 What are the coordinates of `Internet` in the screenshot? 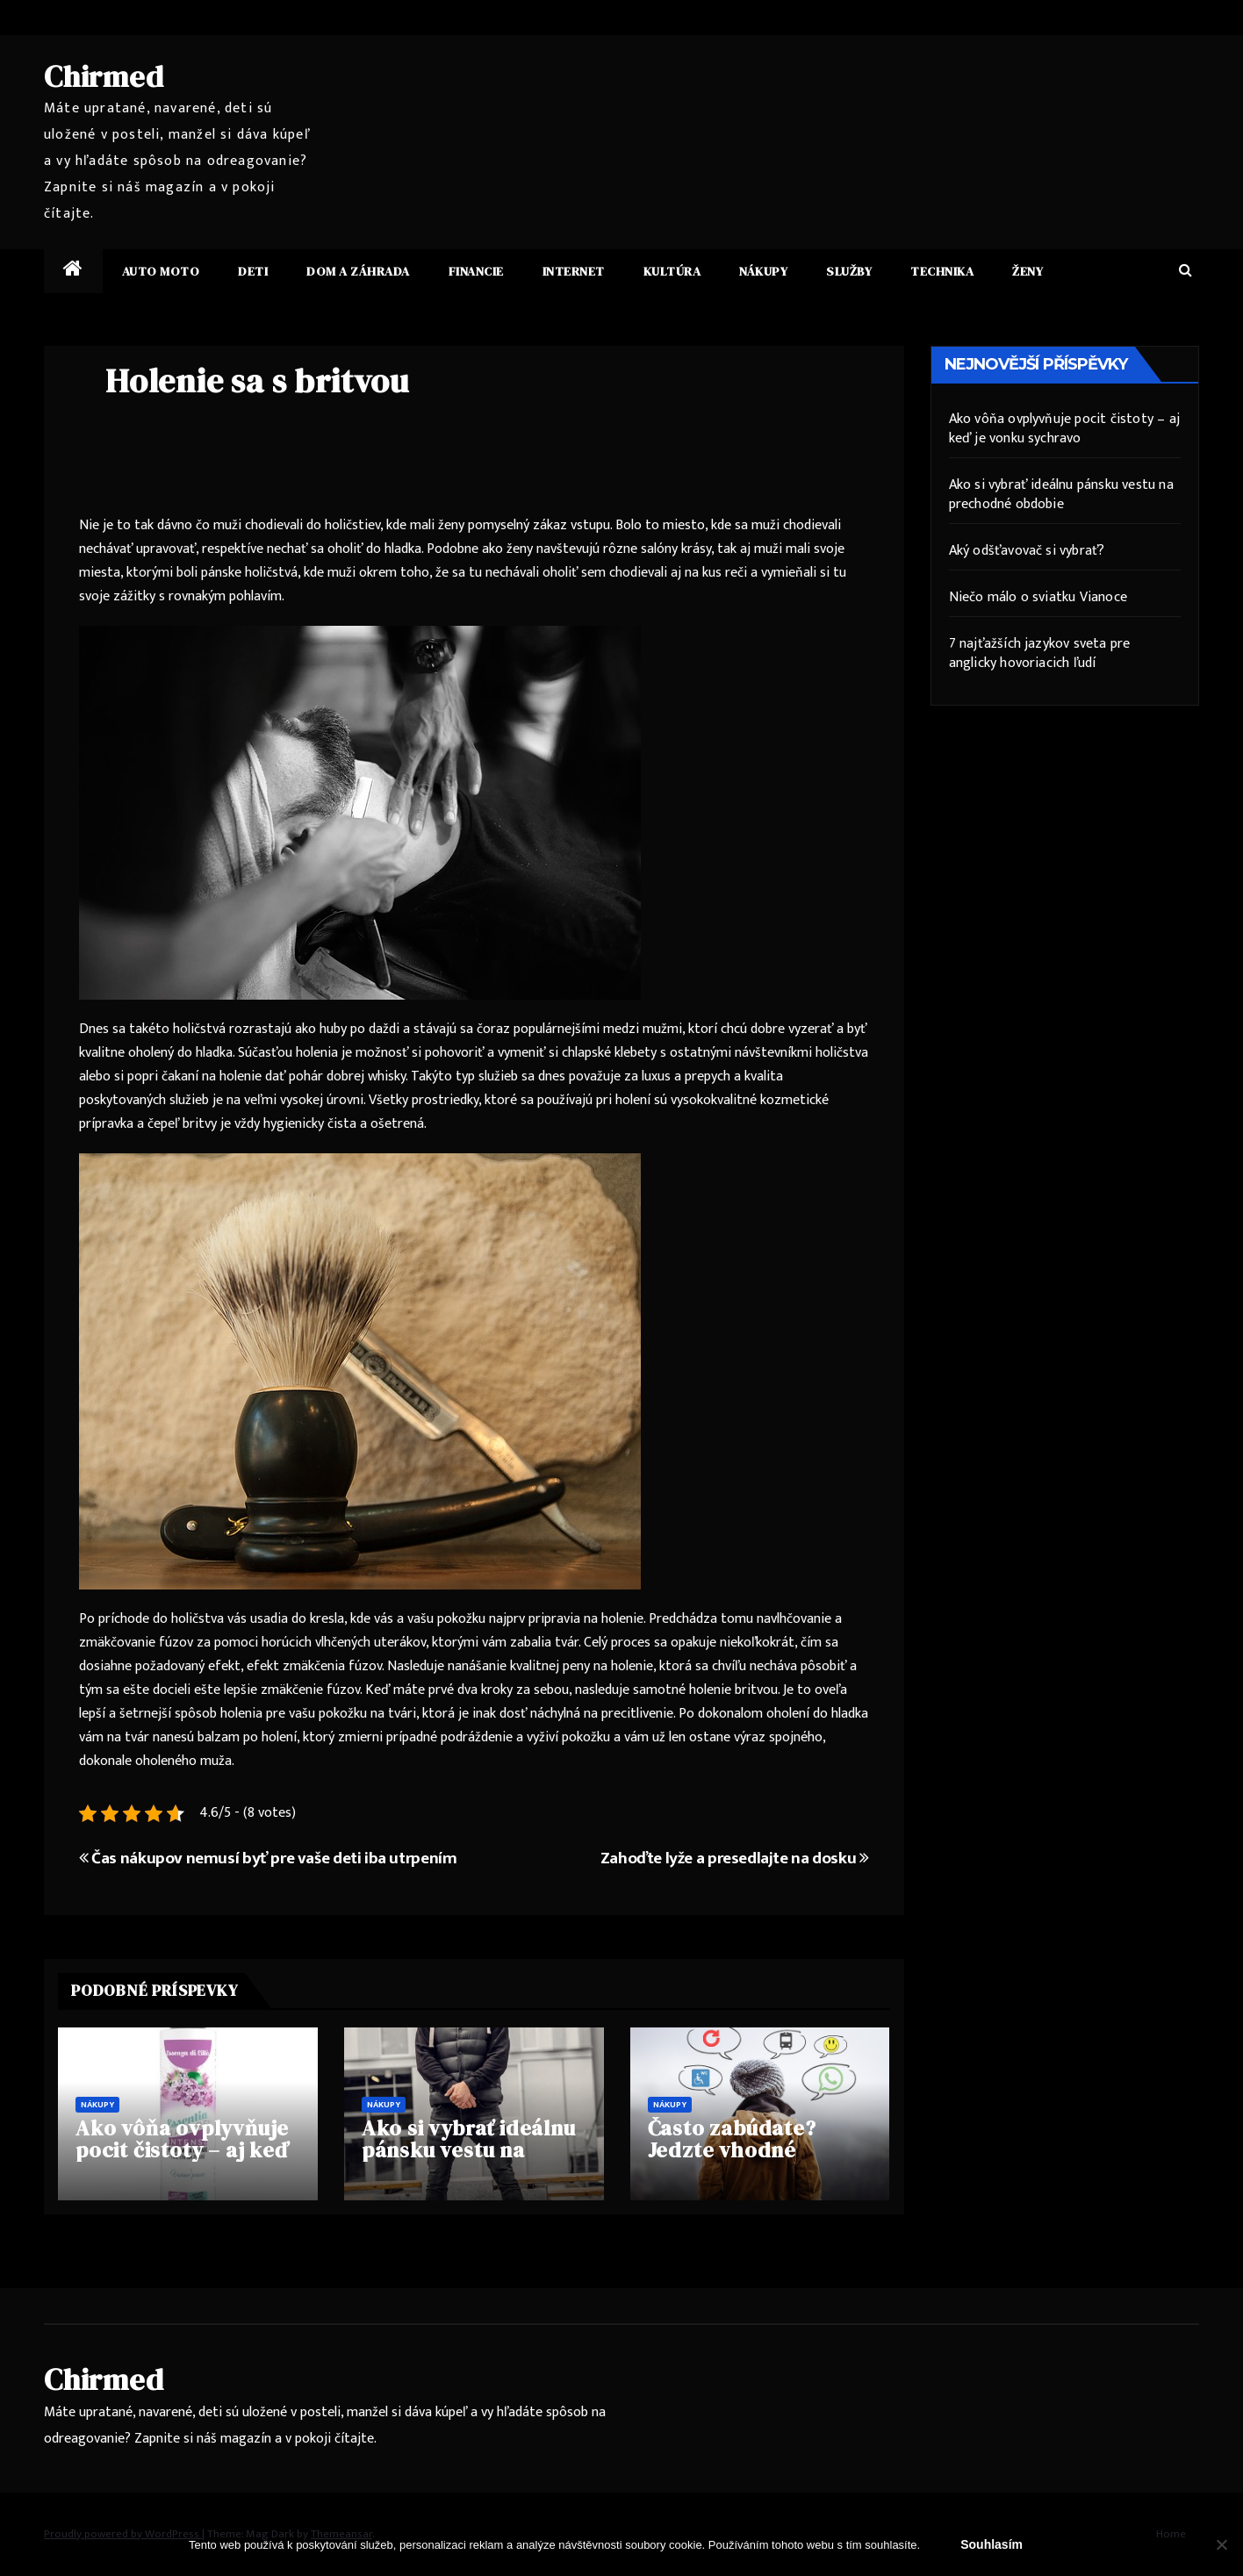 It's located at (573, 271).